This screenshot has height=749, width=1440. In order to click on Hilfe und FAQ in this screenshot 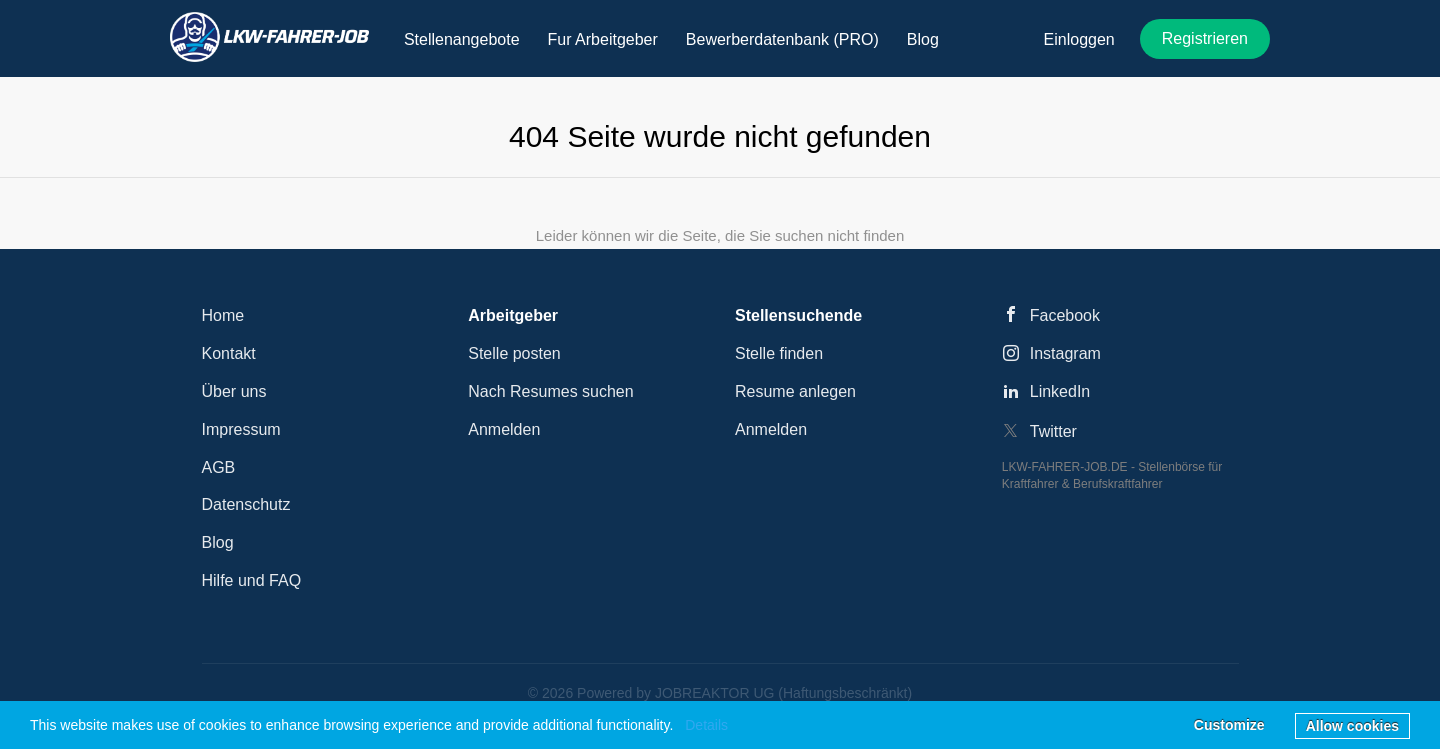, I will do `click(252, 580)`.